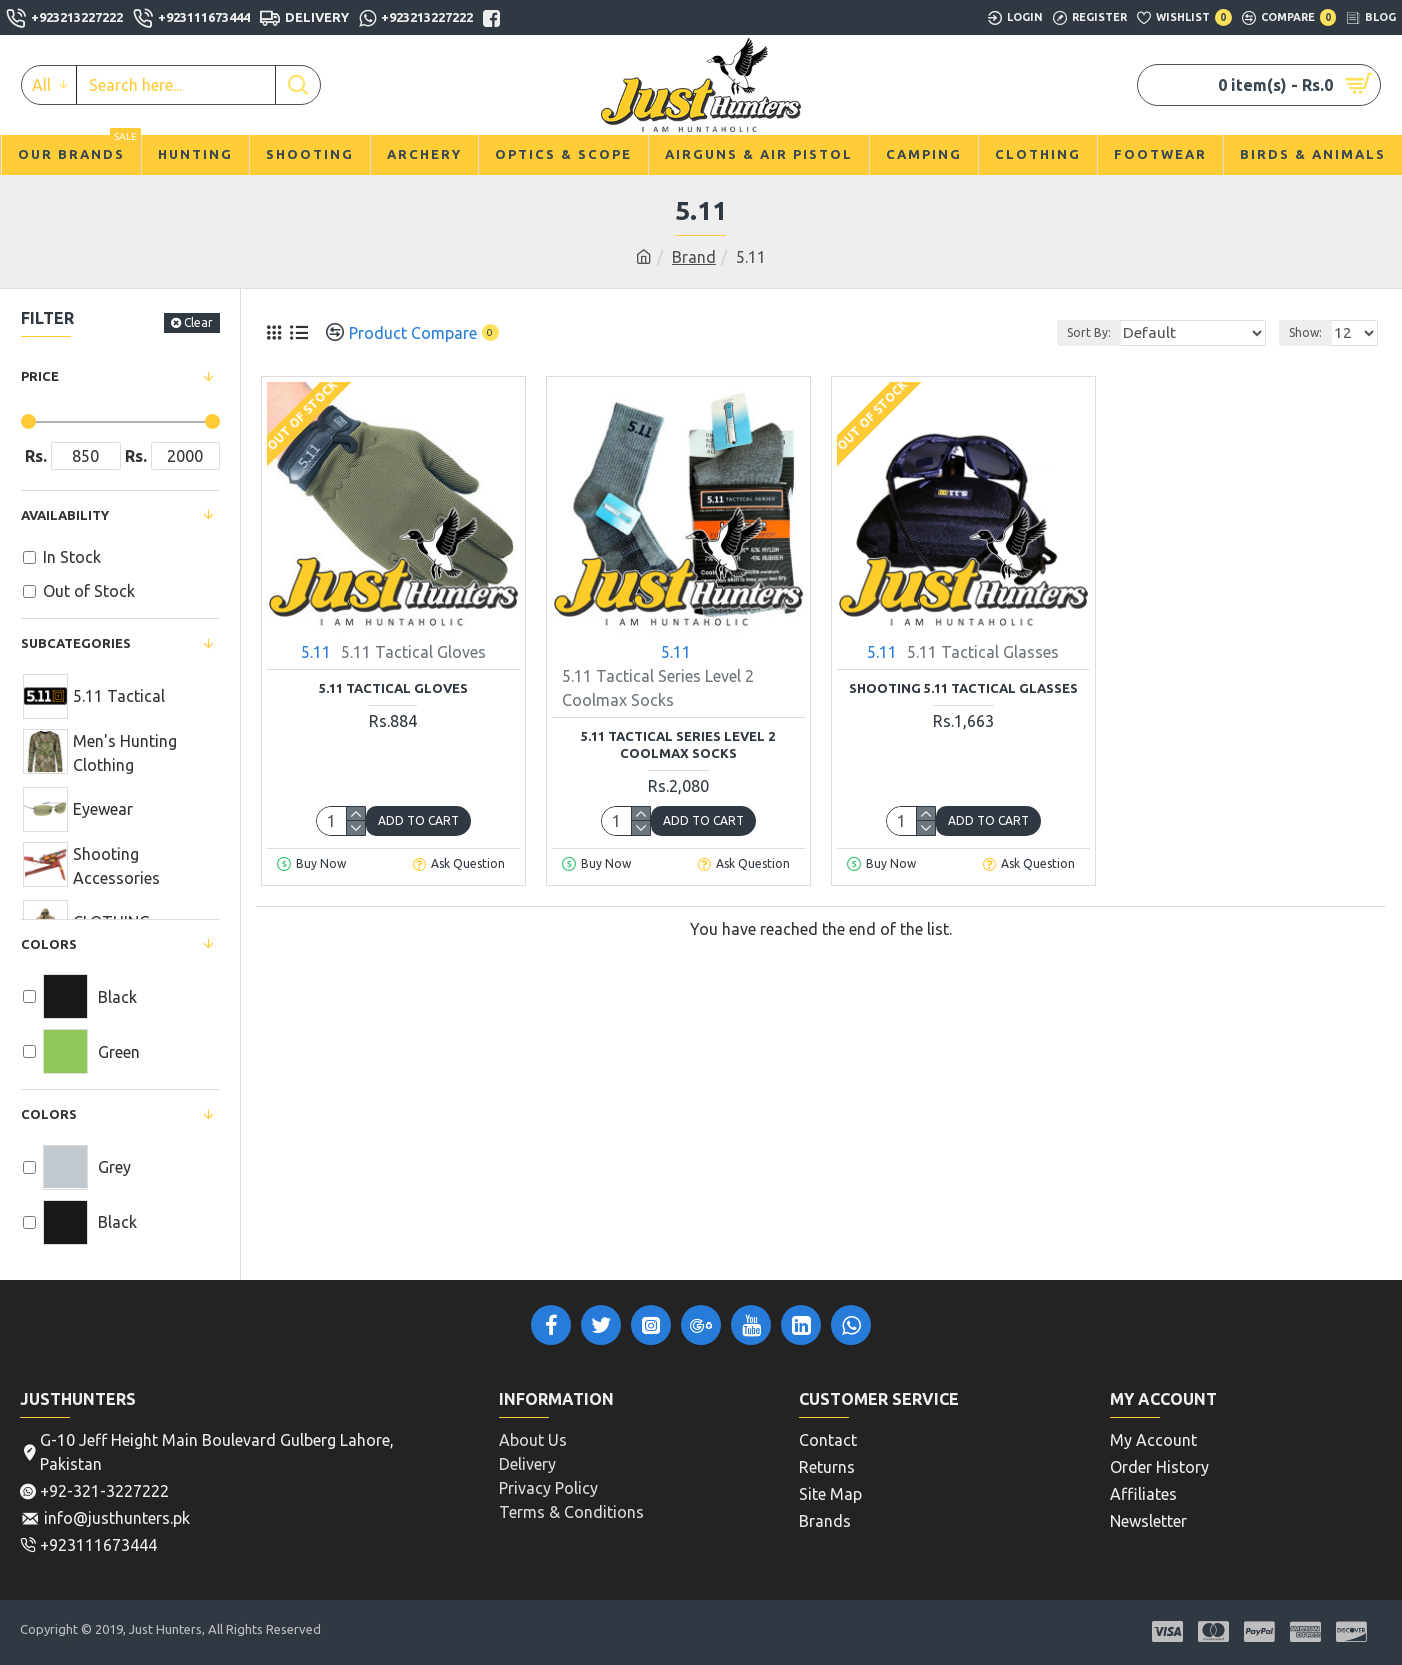 The width and height of the screenshot is (1402, 1665). Describe the element at coordinates (49, 944) in the screenshot. I see `Colors` at that location.